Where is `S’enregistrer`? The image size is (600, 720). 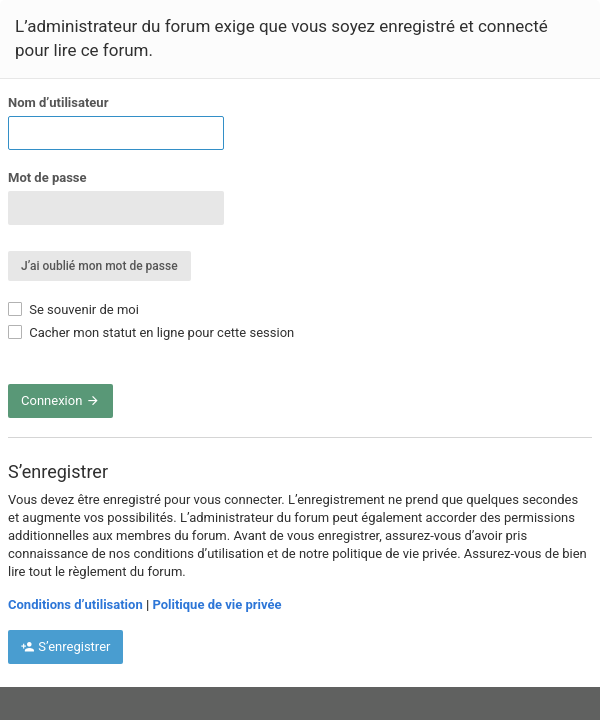
S’enregistrer is located at coordinates (65, 646).